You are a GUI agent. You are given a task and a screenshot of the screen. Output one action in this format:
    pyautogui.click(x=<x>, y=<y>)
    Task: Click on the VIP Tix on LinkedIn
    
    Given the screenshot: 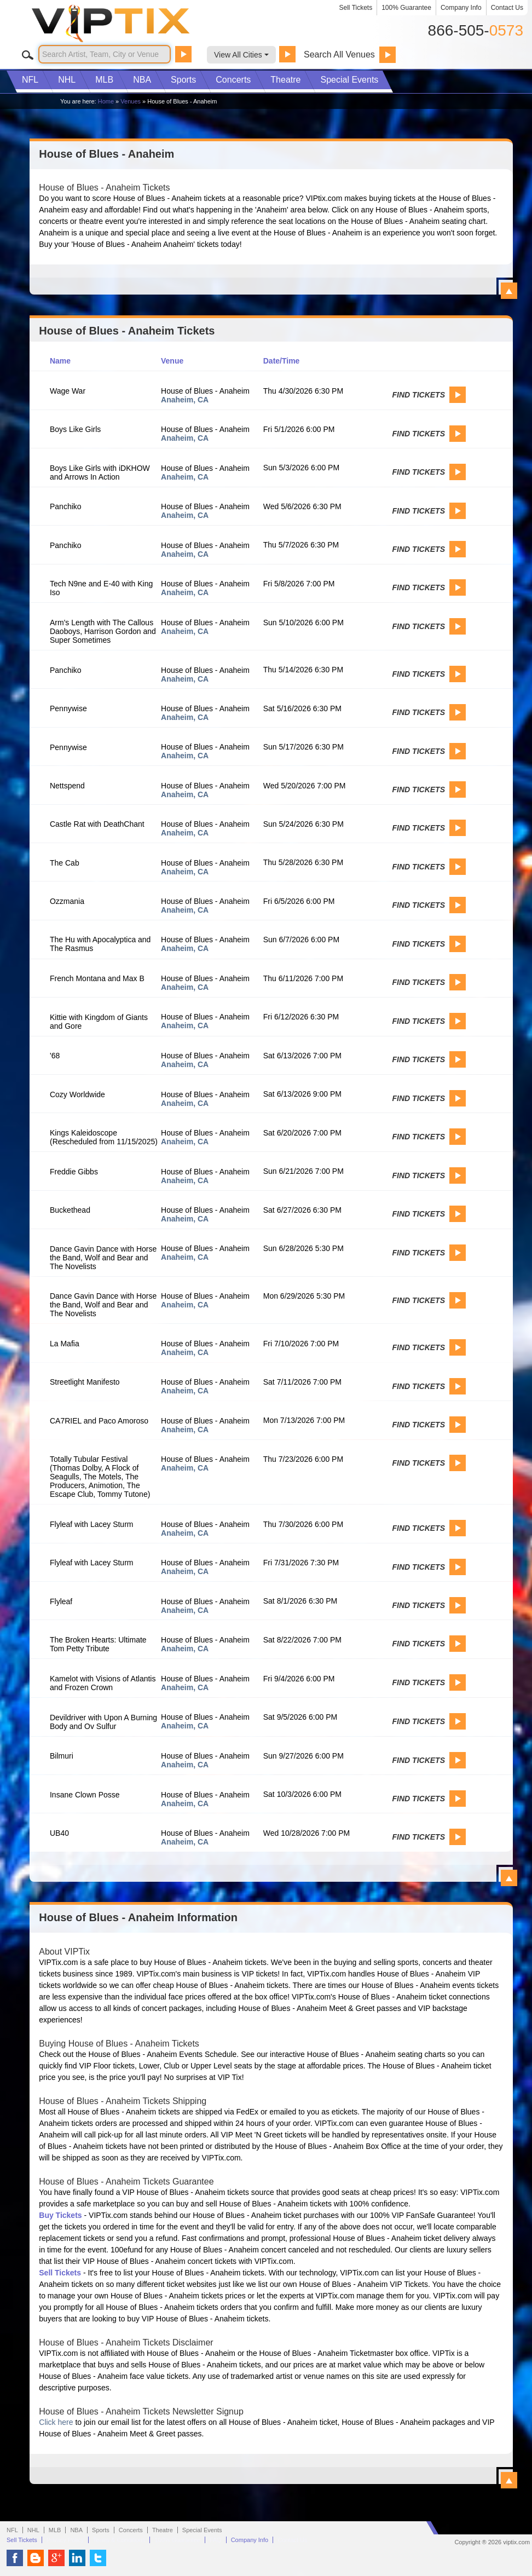 What is the action you would take?
    pyautogui.click(x=77, y=2558)
    